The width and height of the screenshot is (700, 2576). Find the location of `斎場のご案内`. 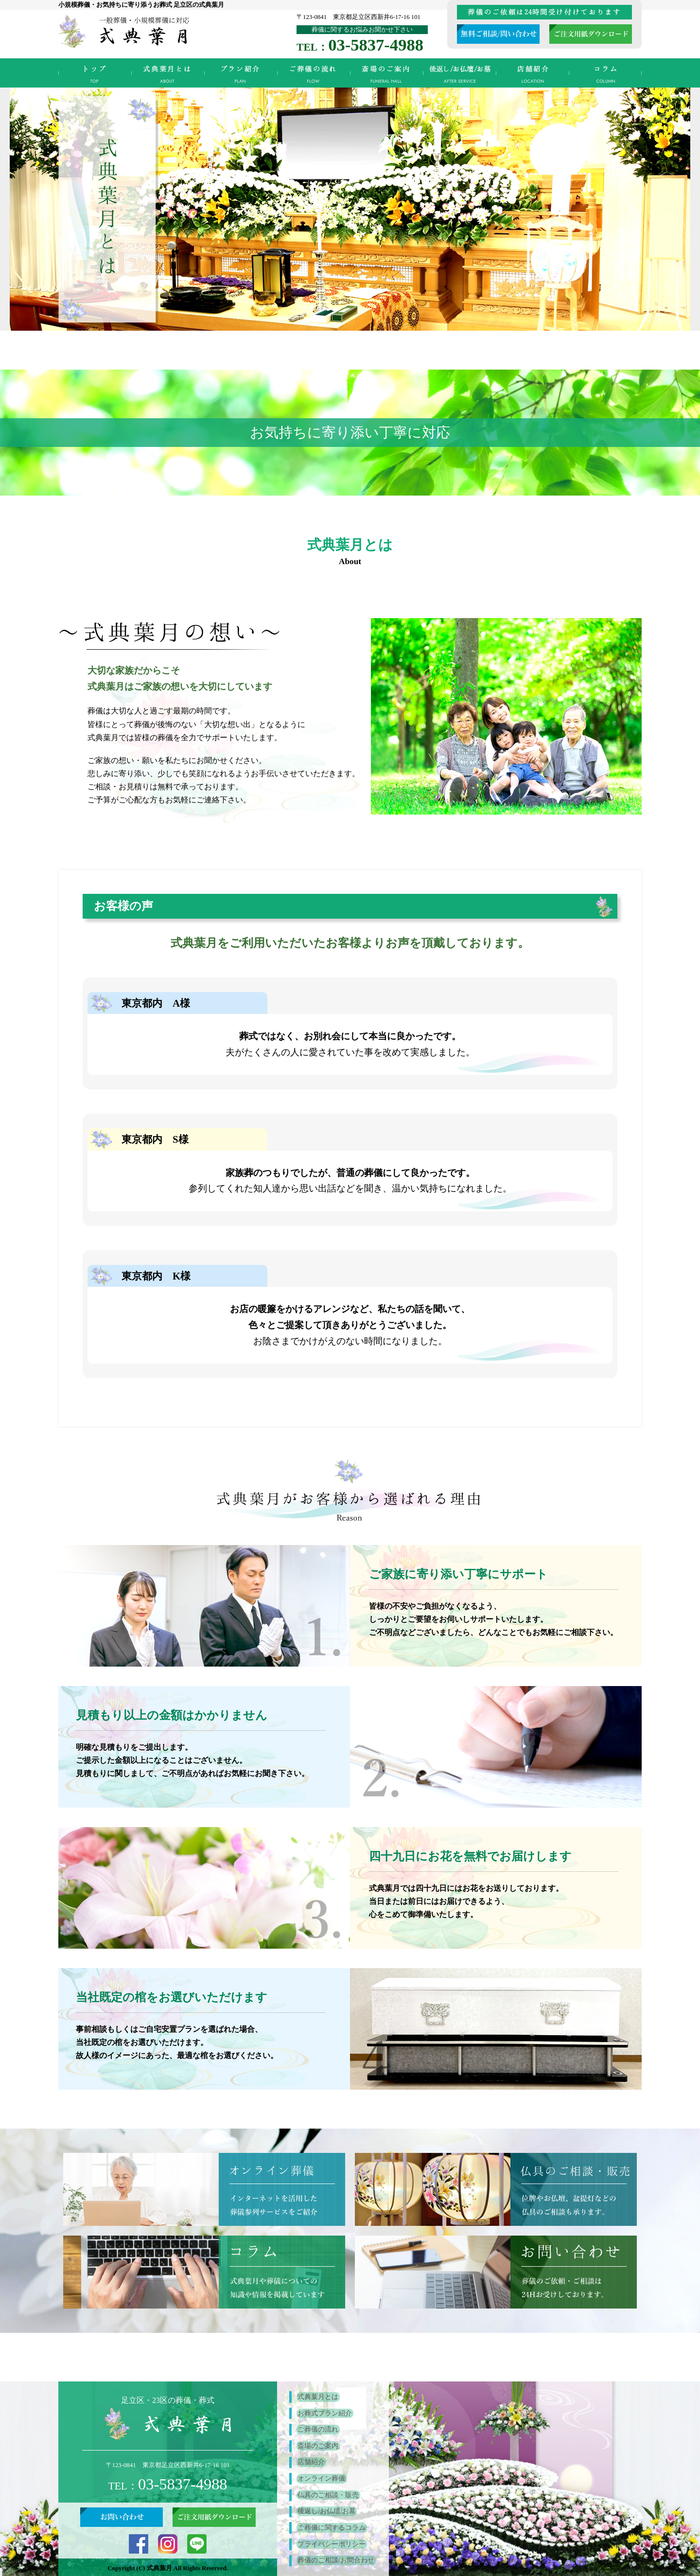

斎場のご案内 is located at coordinates (386, 73).